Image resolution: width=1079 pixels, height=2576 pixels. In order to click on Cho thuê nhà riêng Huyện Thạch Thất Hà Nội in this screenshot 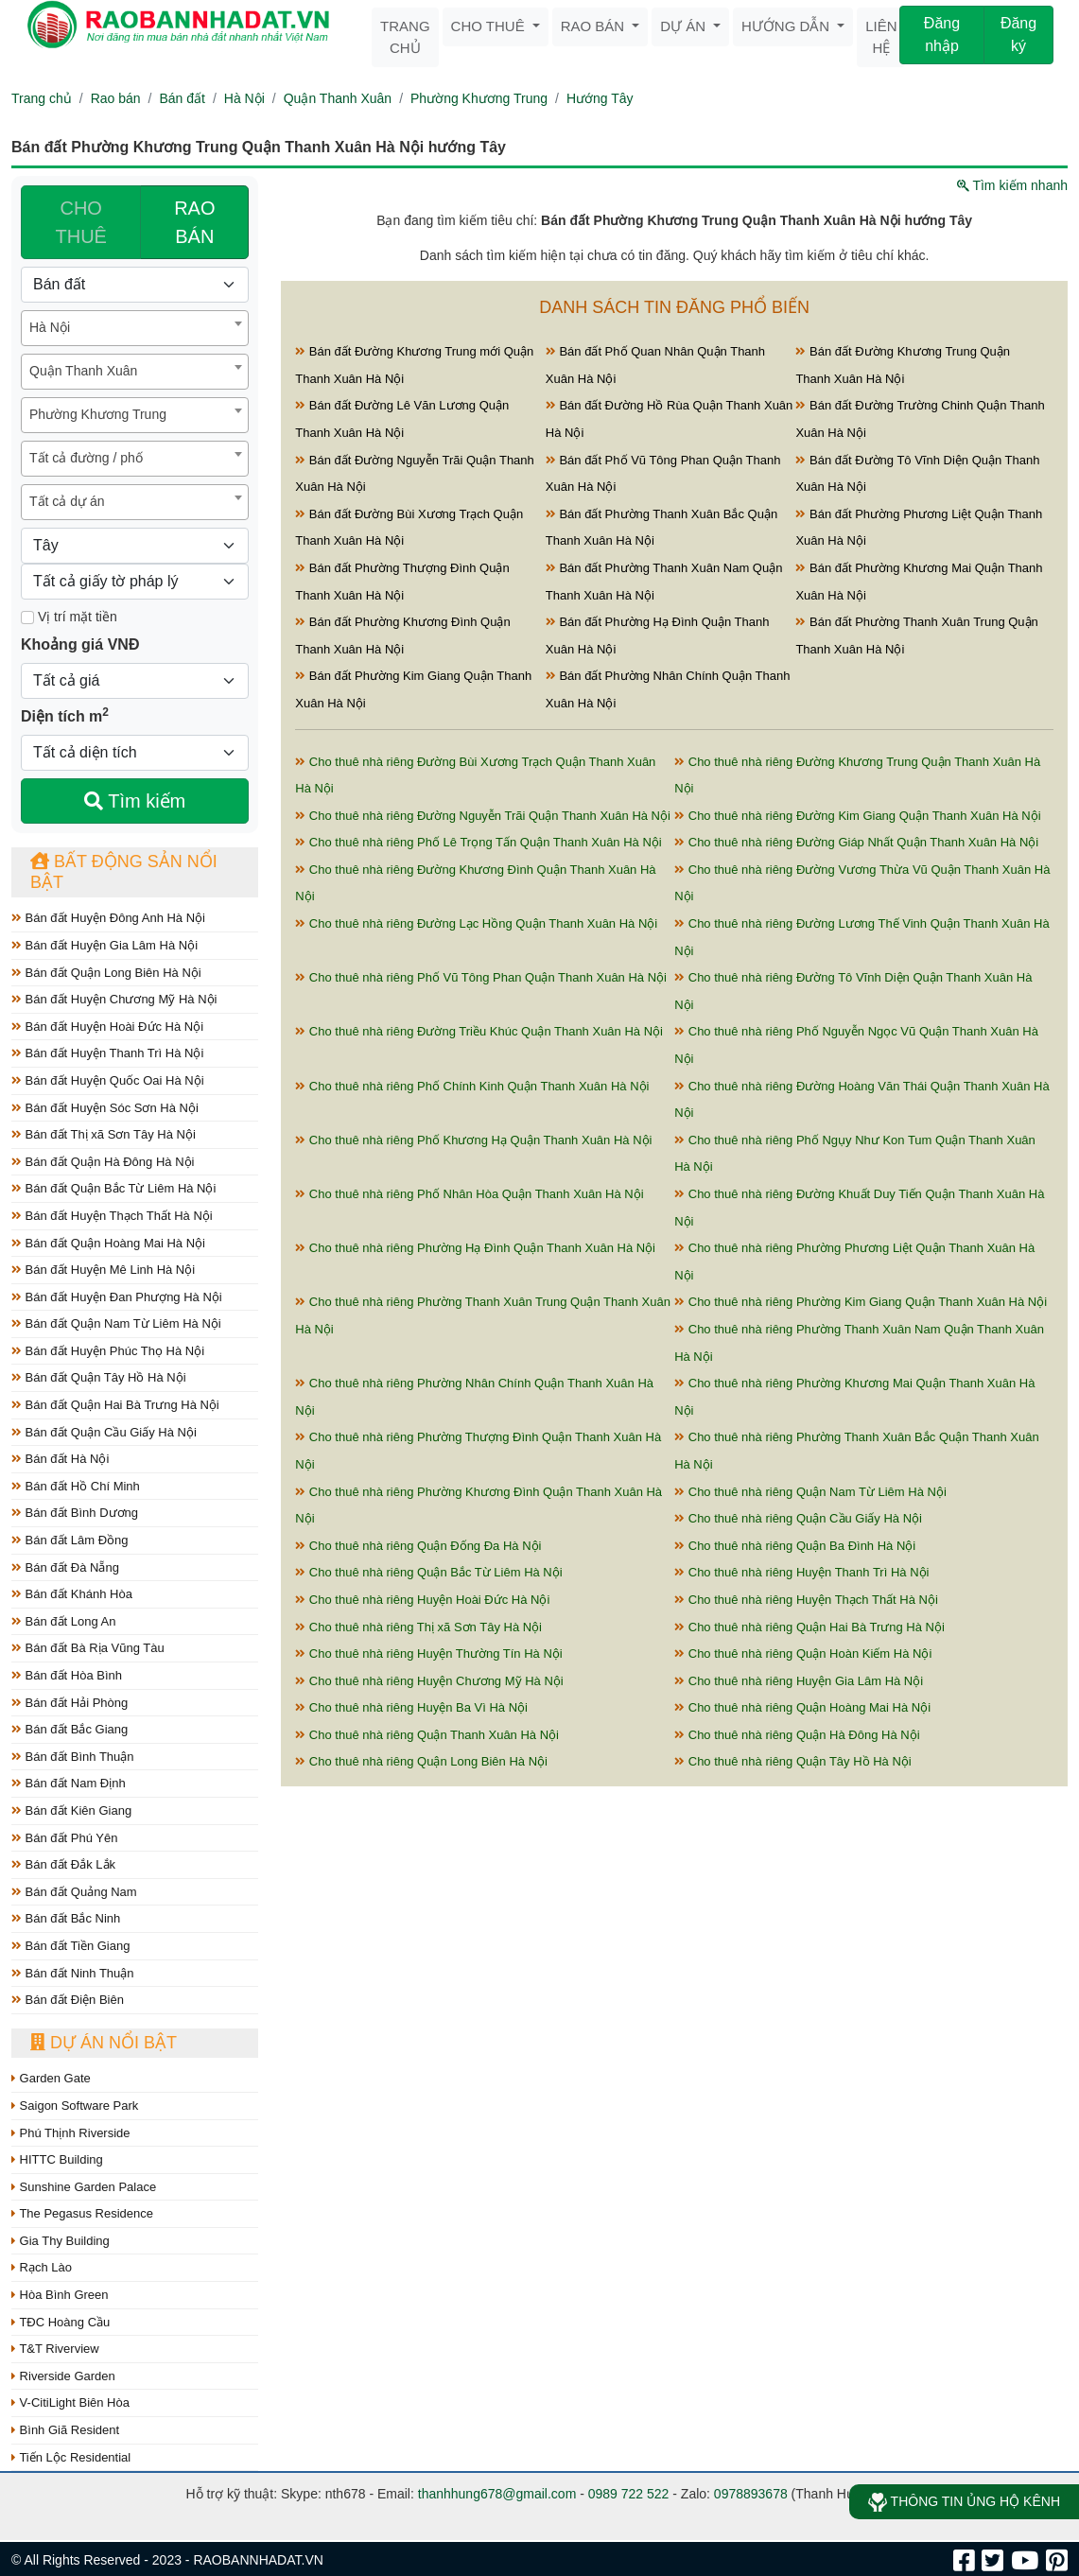, I will do `click(806, 1600)`.